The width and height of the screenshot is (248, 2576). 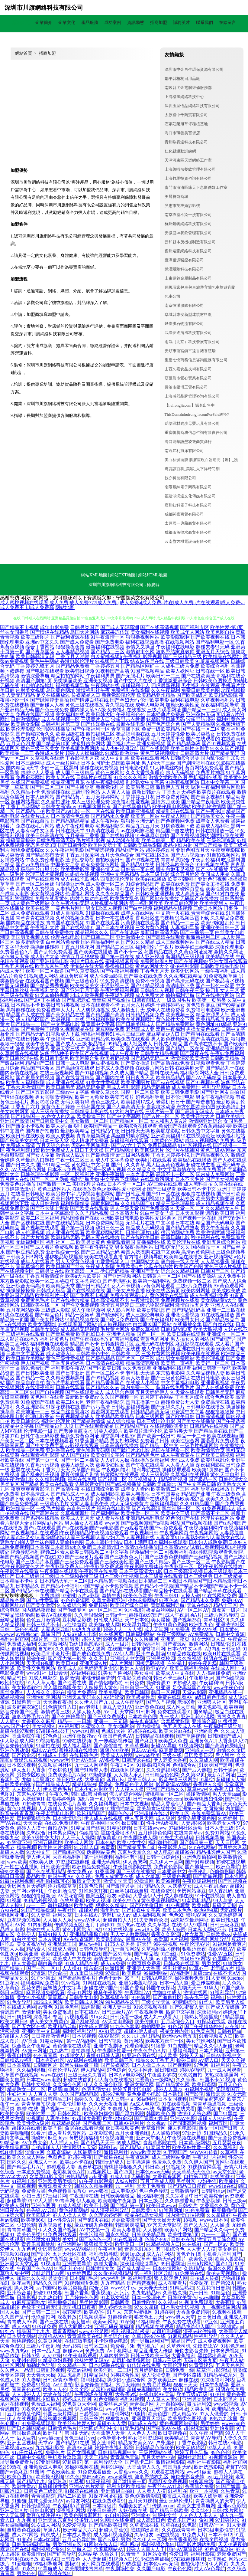 What do you see at coordinates (75, 888) in the screenshot?
I see `人妻精品久久久久` at bounding box center [75, 888].